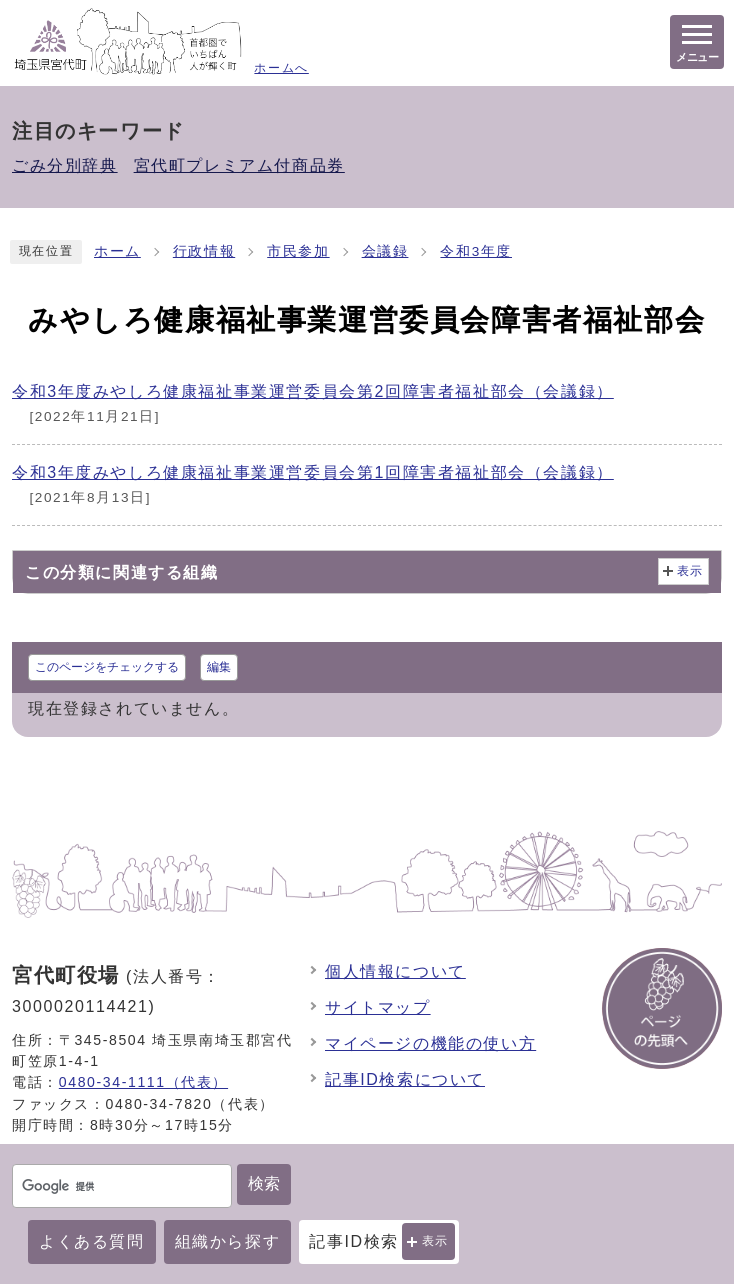  Describe the element at coordinates (313, 472) in the screenshot. I see `令和3年度みやしろ健康福祉事業運営委員会第1回障害者福祉部会（会議録）` at that location.